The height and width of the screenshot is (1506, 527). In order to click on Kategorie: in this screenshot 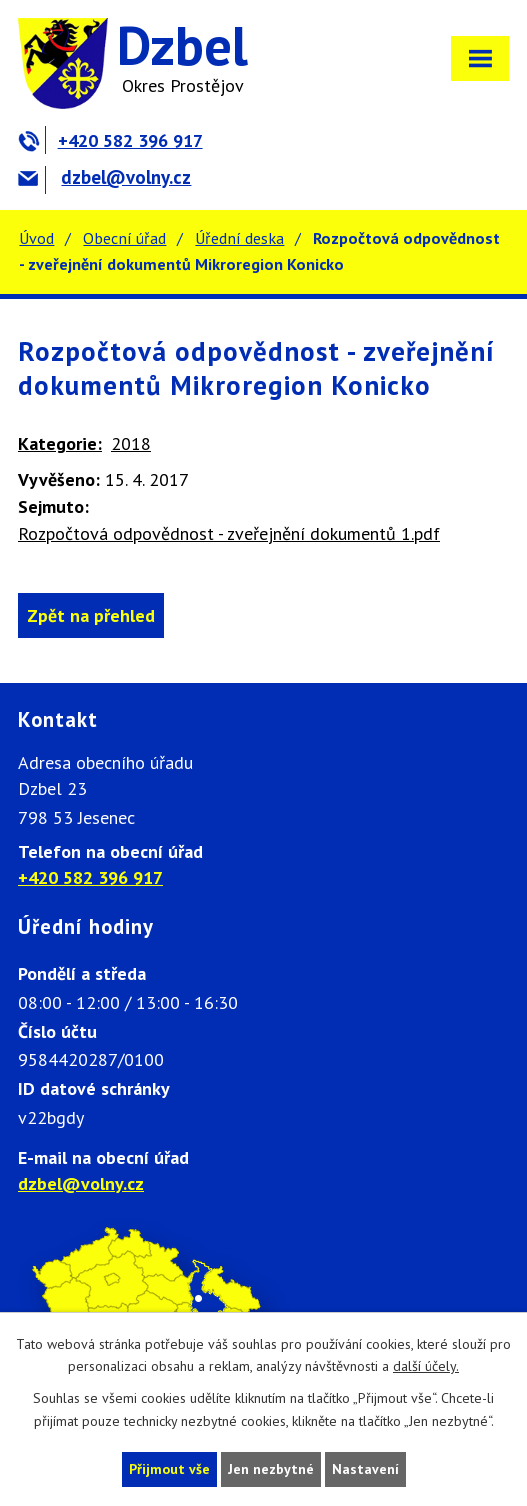, I will do `click(60, 443)`.